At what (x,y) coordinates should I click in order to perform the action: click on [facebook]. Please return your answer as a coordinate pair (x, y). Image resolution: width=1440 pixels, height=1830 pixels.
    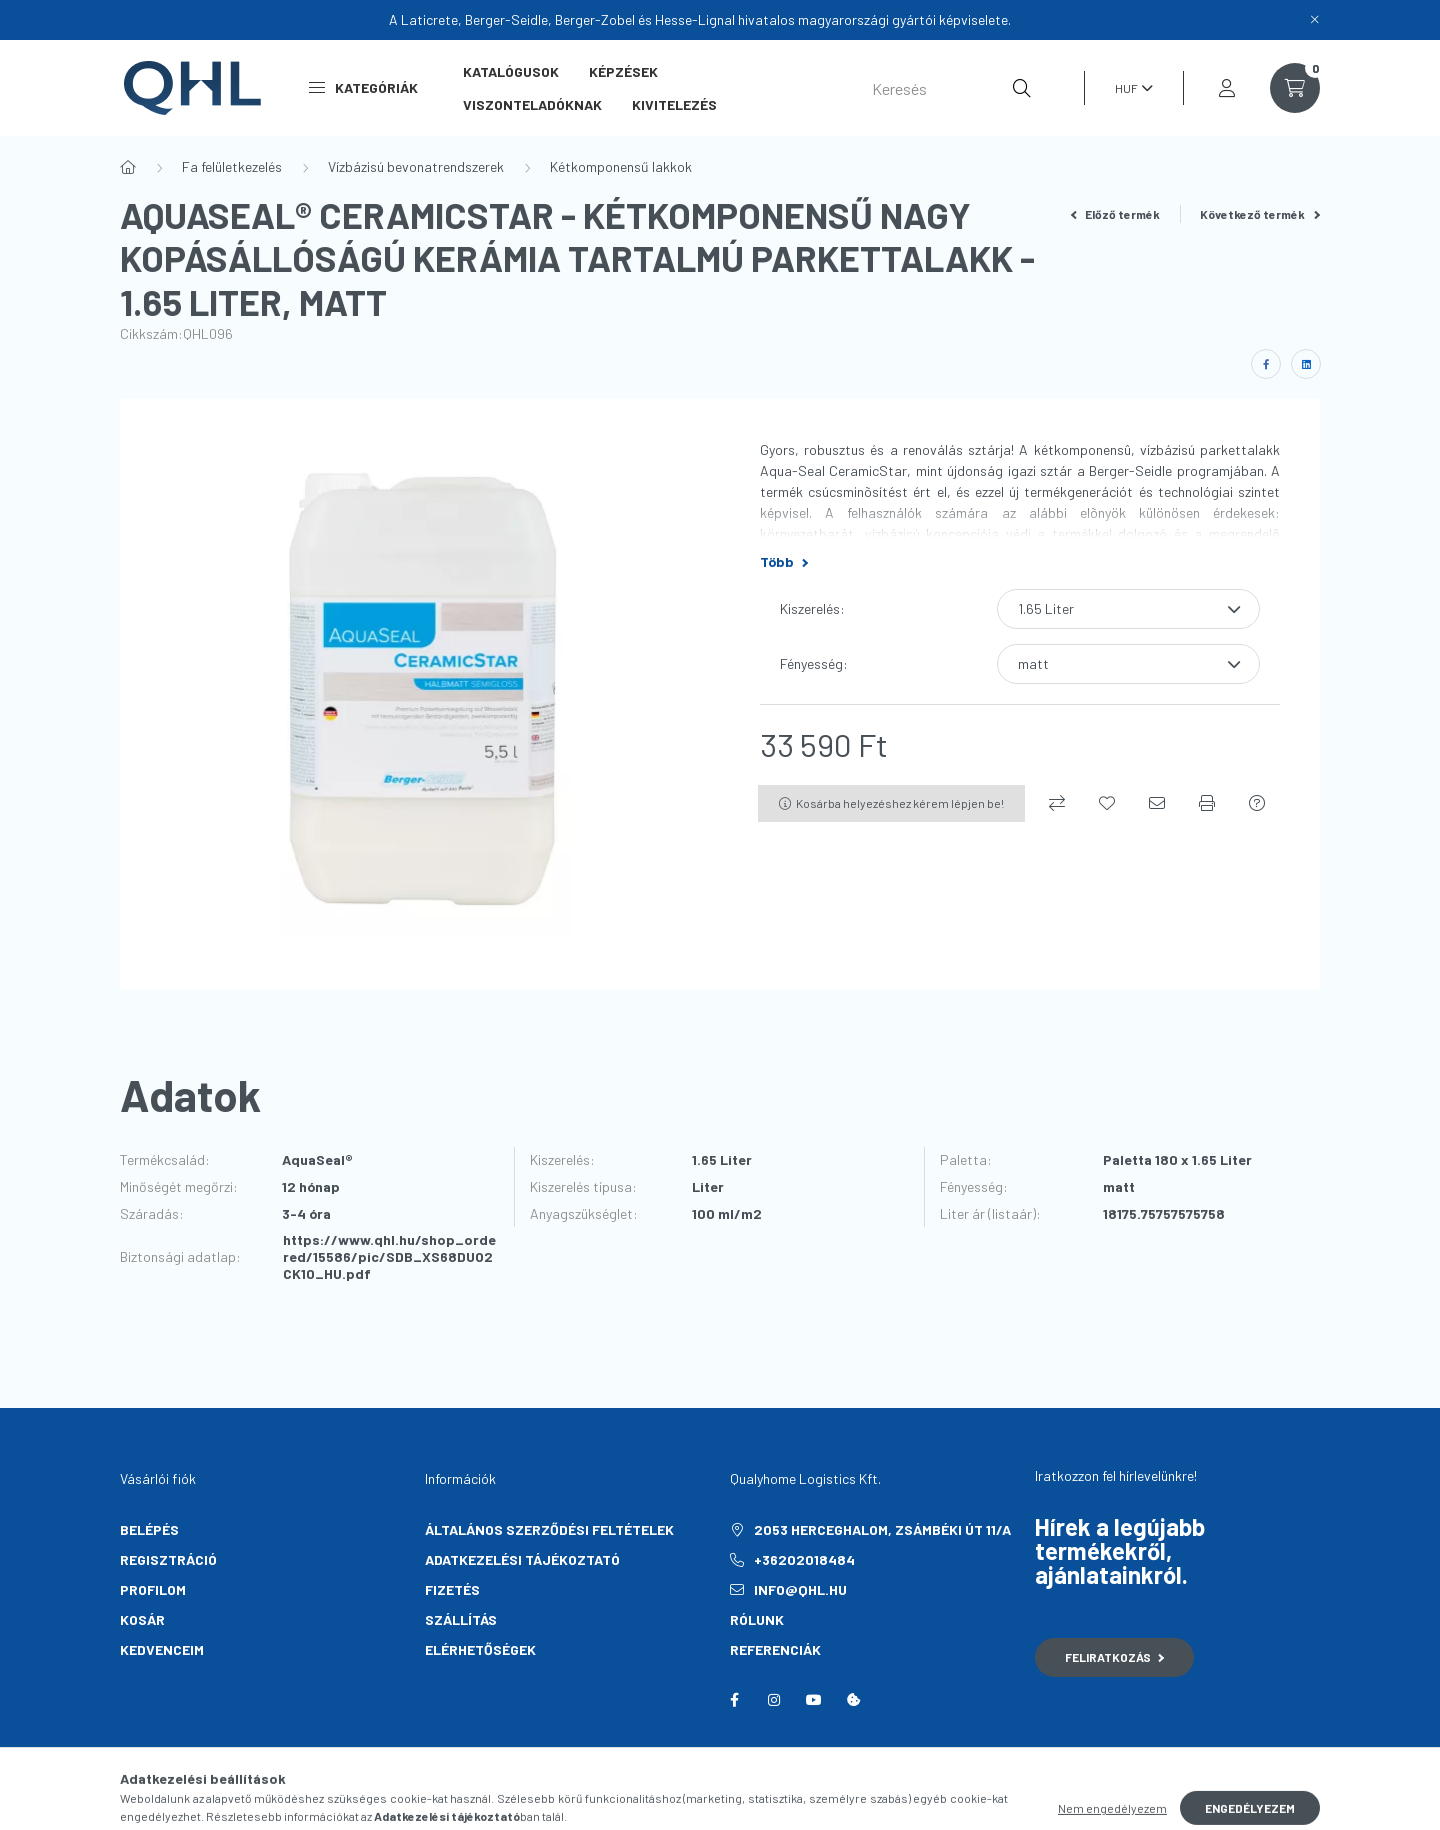
    Looking at the image, I should click on (1266, 364).